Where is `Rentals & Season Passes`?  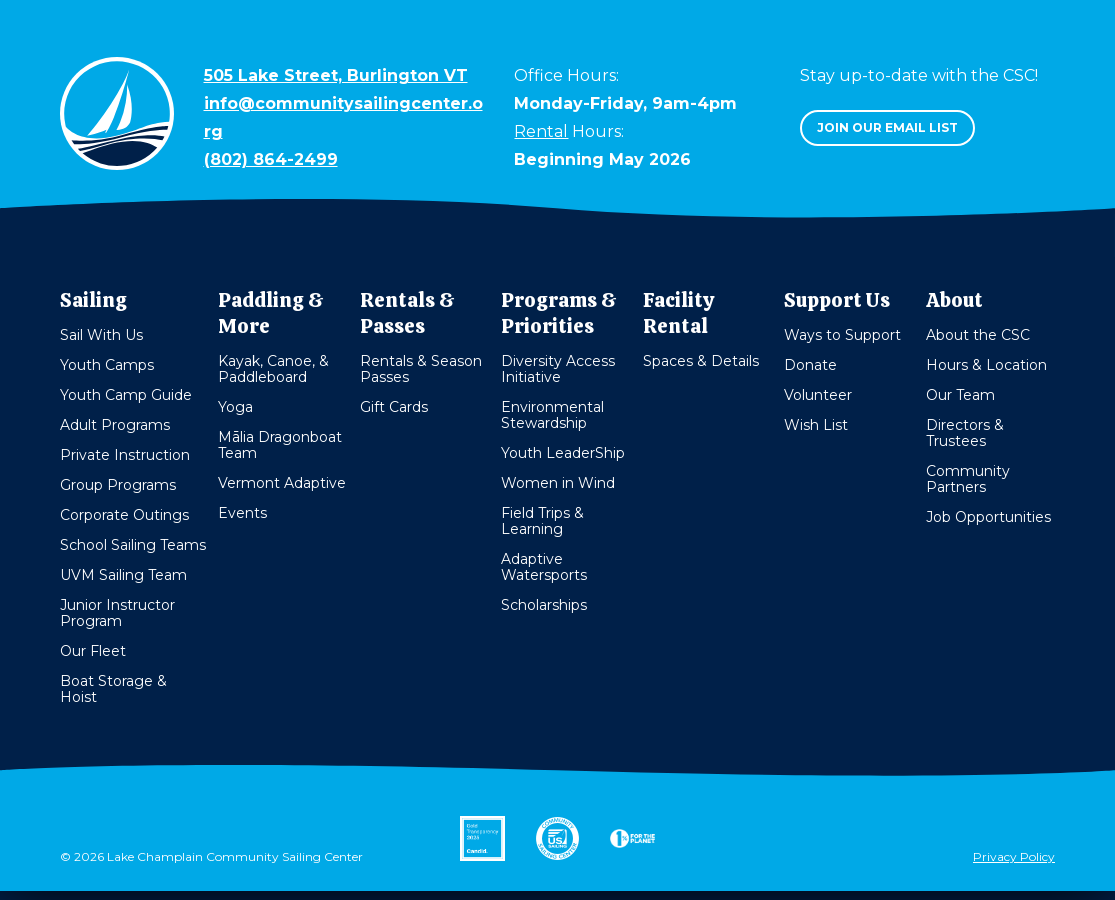 Rentals & Season Passes is located at coordinates (421, 369).